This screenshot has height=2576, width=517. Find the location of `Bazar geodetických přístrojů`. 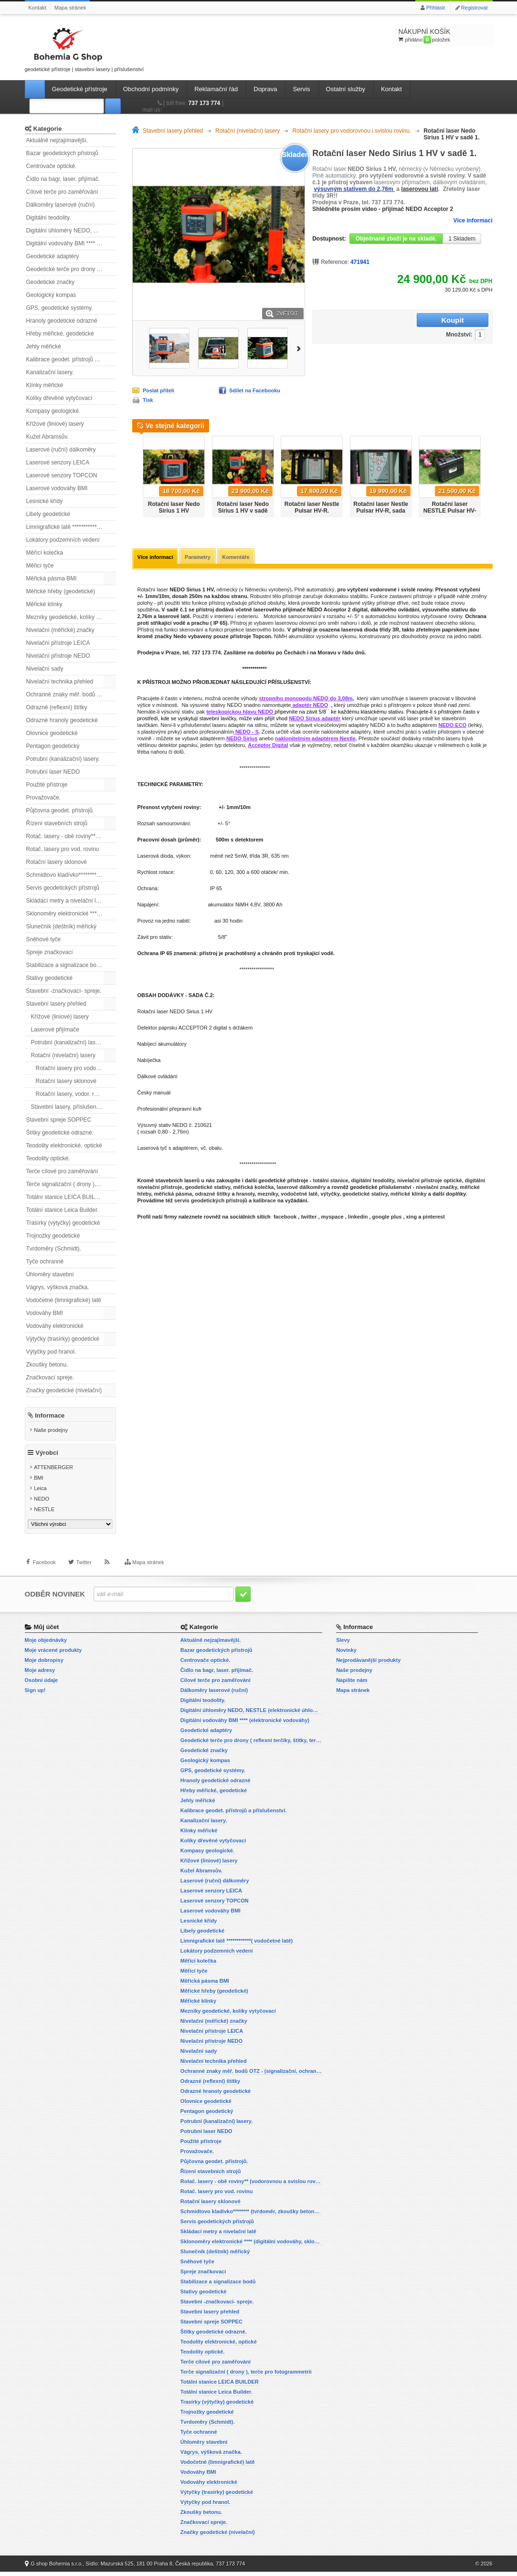

Bazar geodetických přístrojů is located at coordinates (62, 153).